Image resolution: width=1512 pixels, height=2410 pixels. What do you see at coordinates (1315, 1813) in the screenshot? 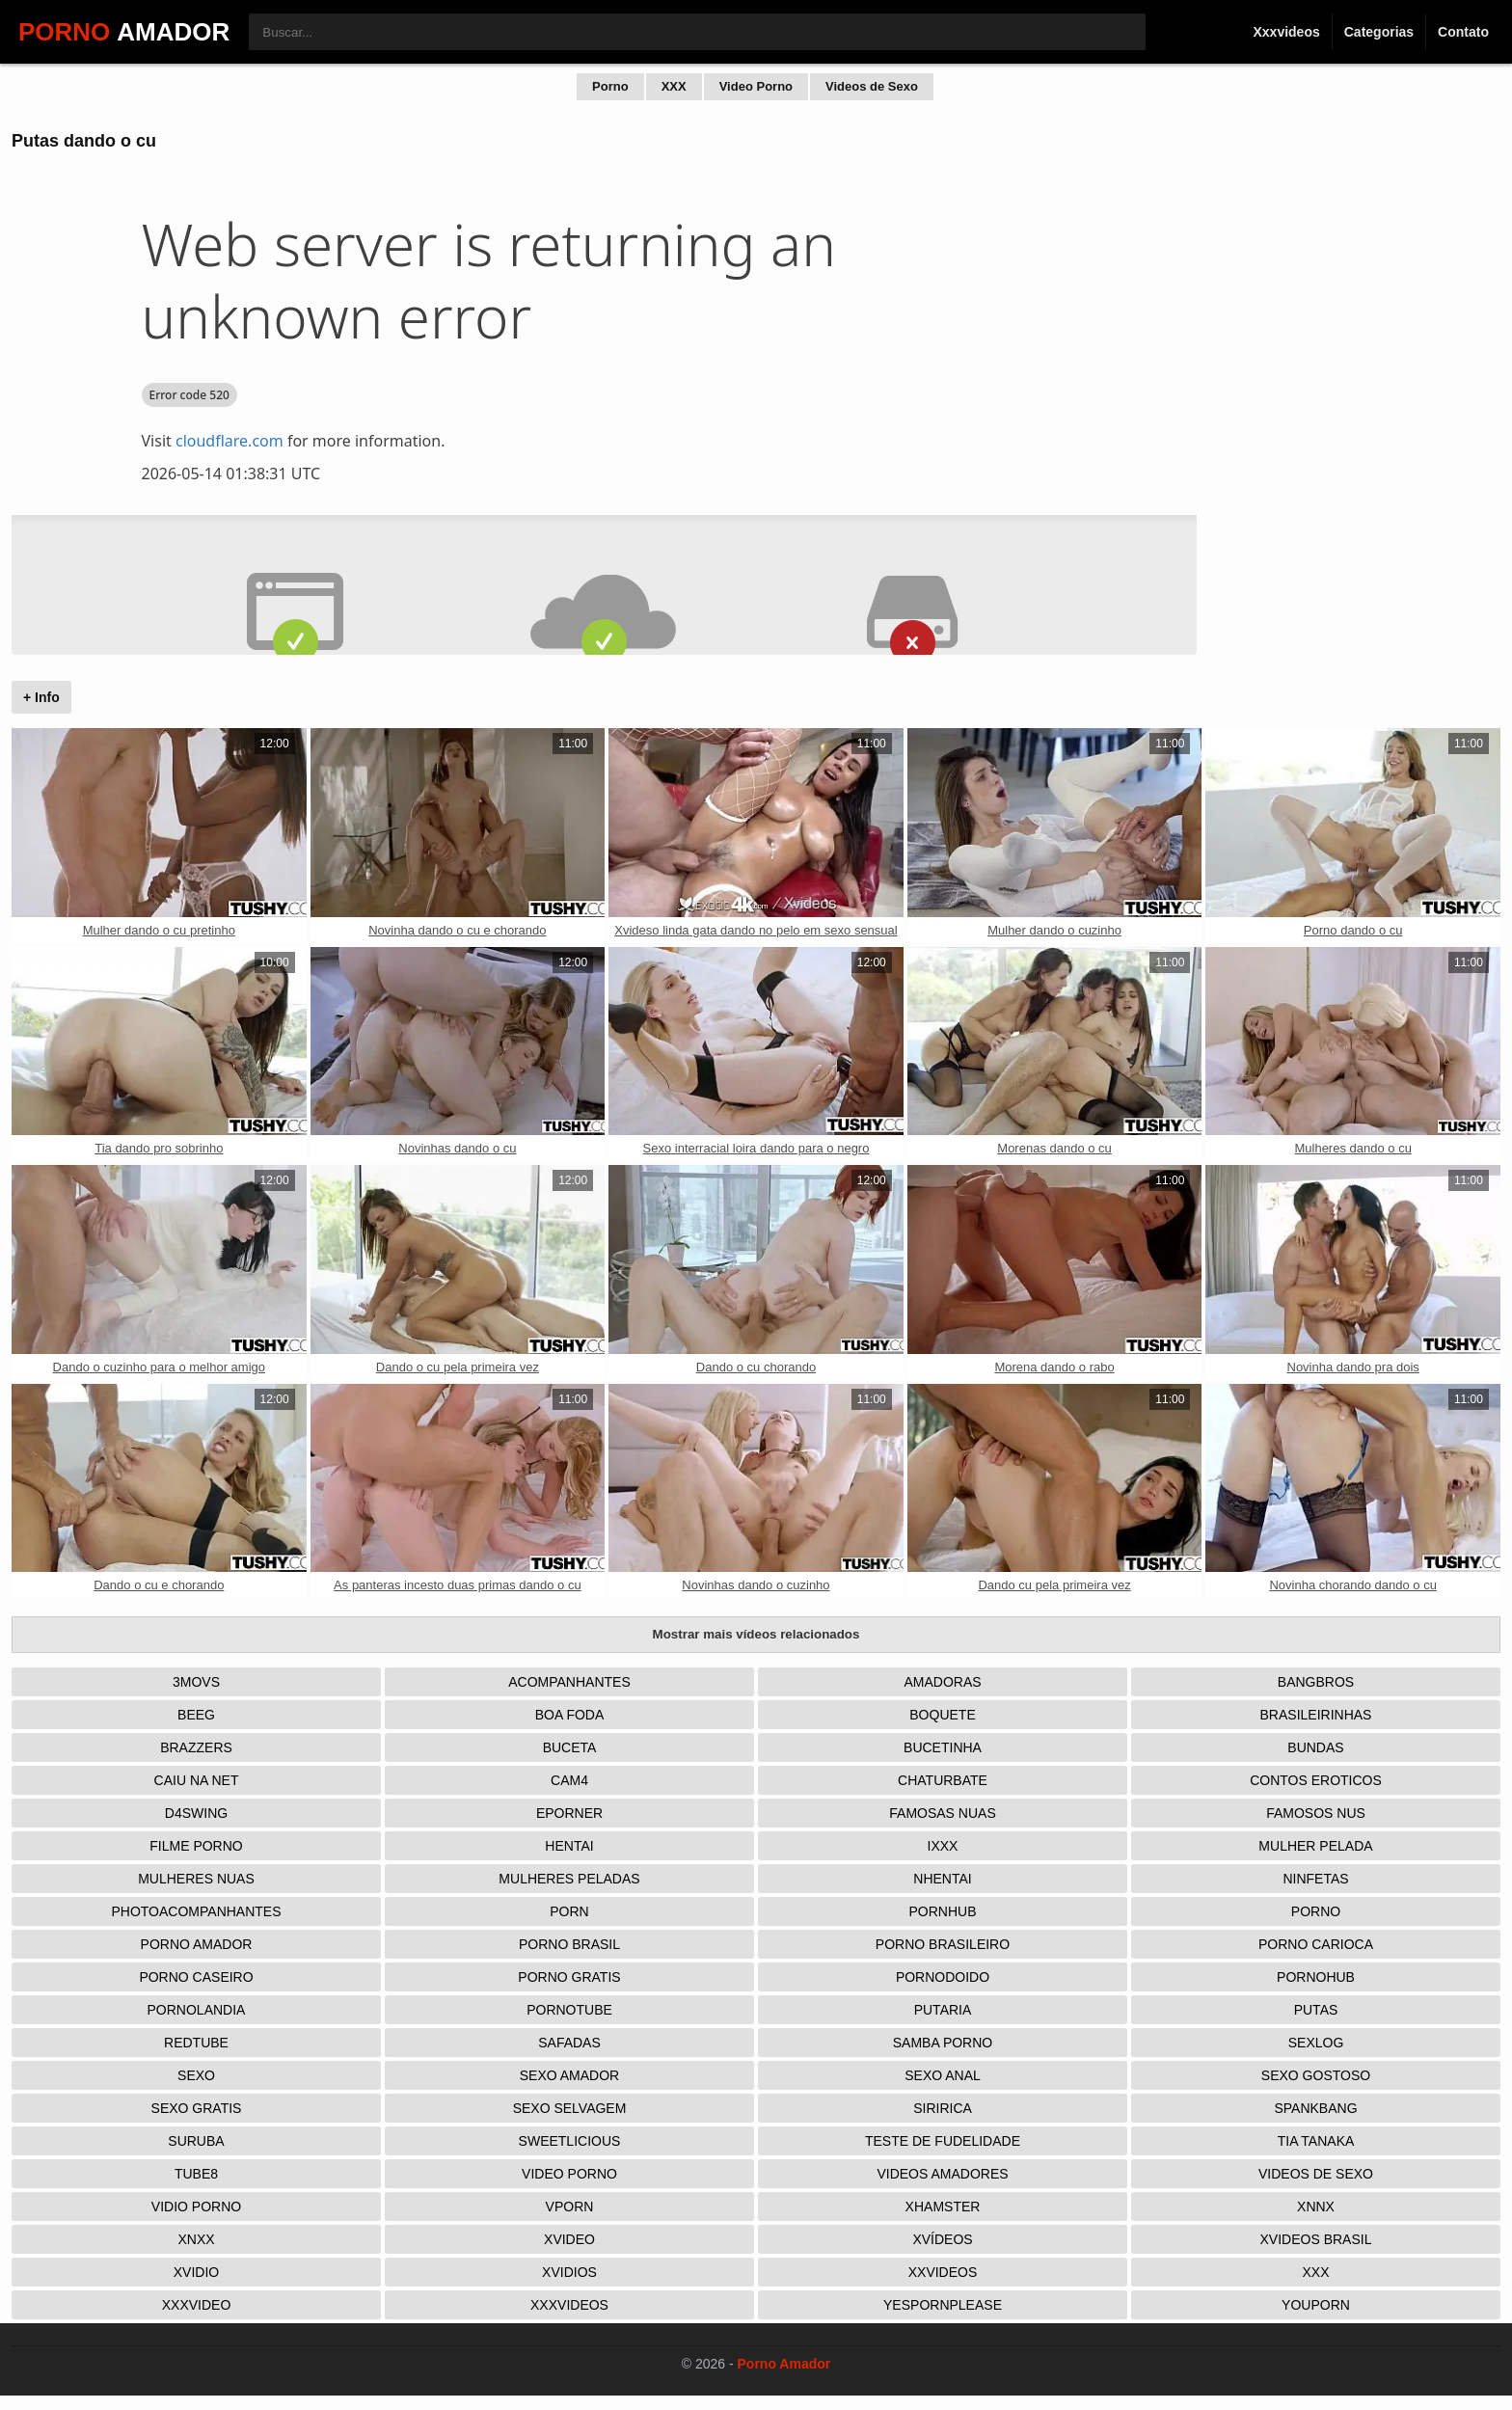
I see `Famosos nus` at bounding box center [1315, 1813].